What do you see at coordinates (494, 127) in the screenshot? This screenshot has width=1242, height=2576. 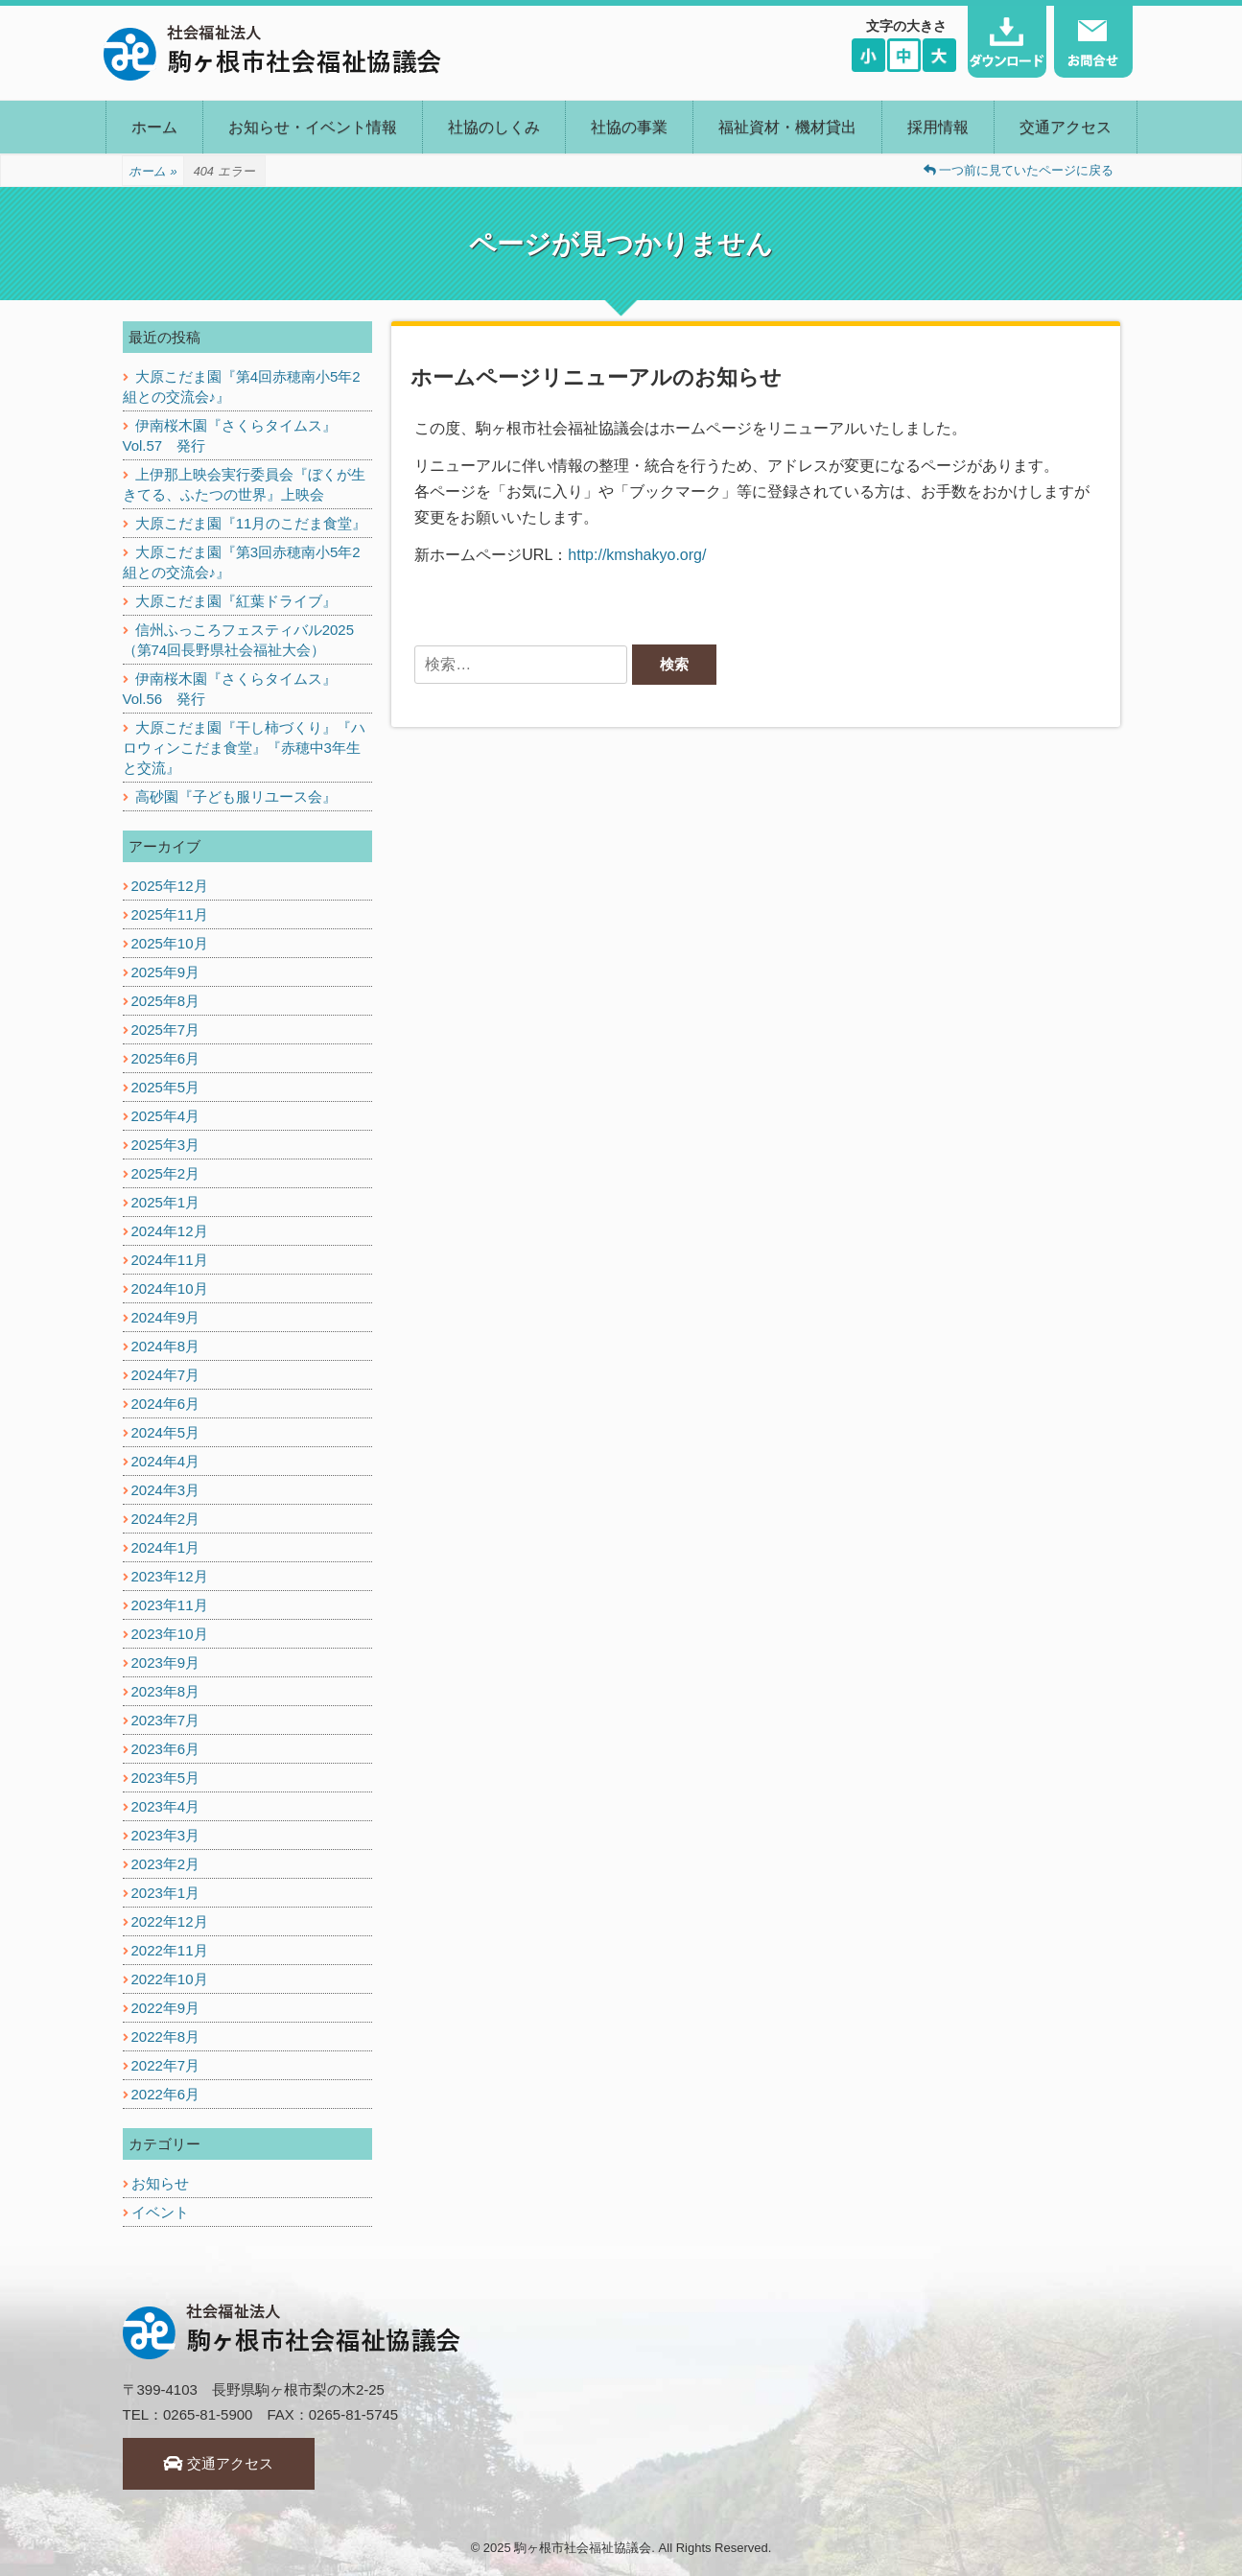 I see `社協のしくみ` at bounding box center [494, 127].